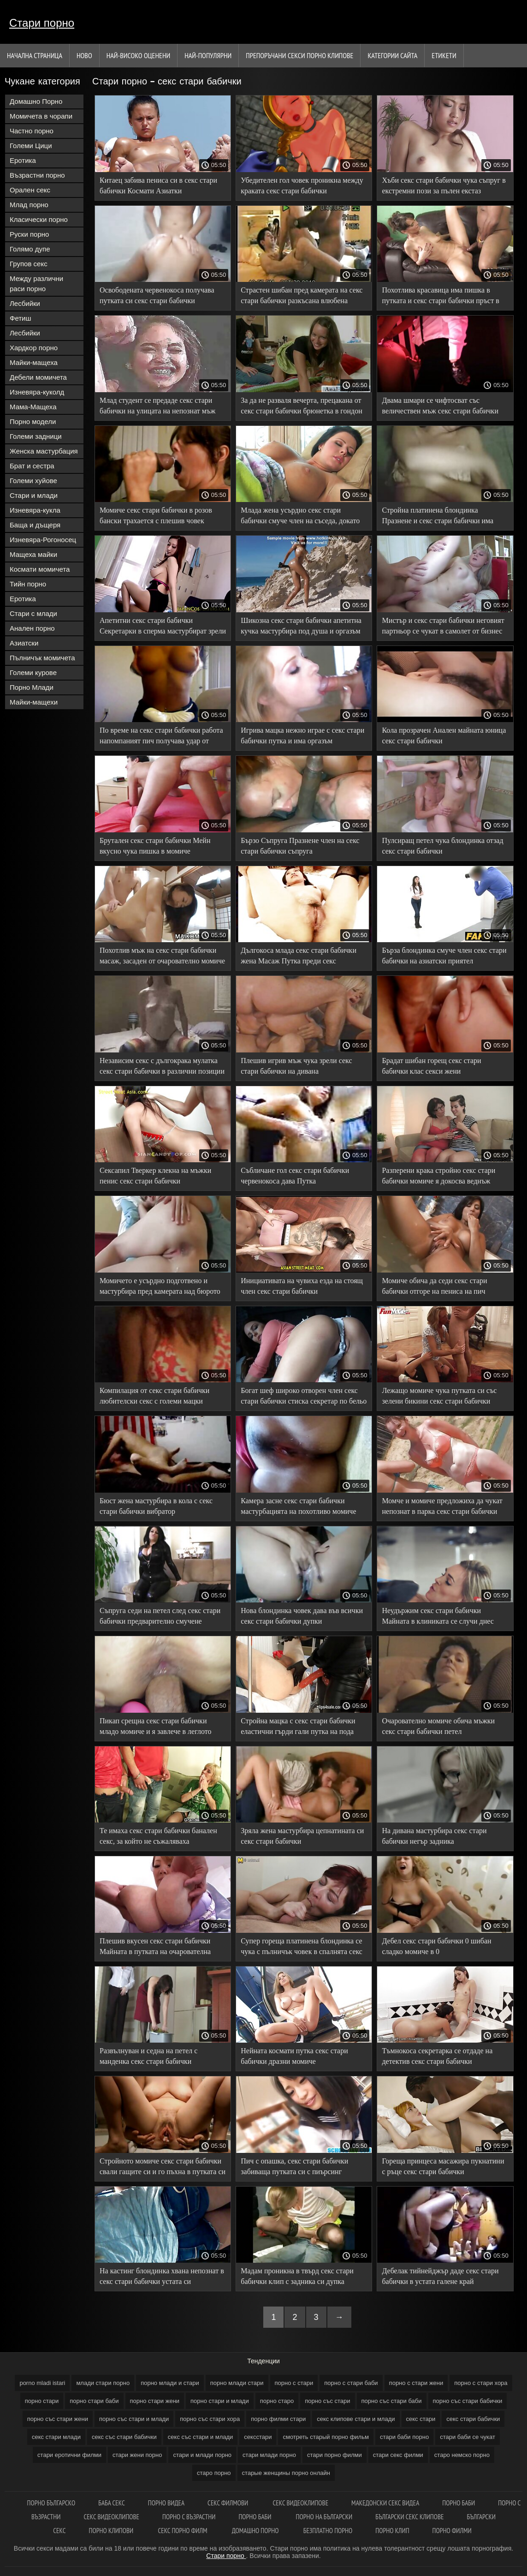  Describe the element at coordinates (286, 2472) in the screenshot. I see `старые женщины порно онлайн` at that location.